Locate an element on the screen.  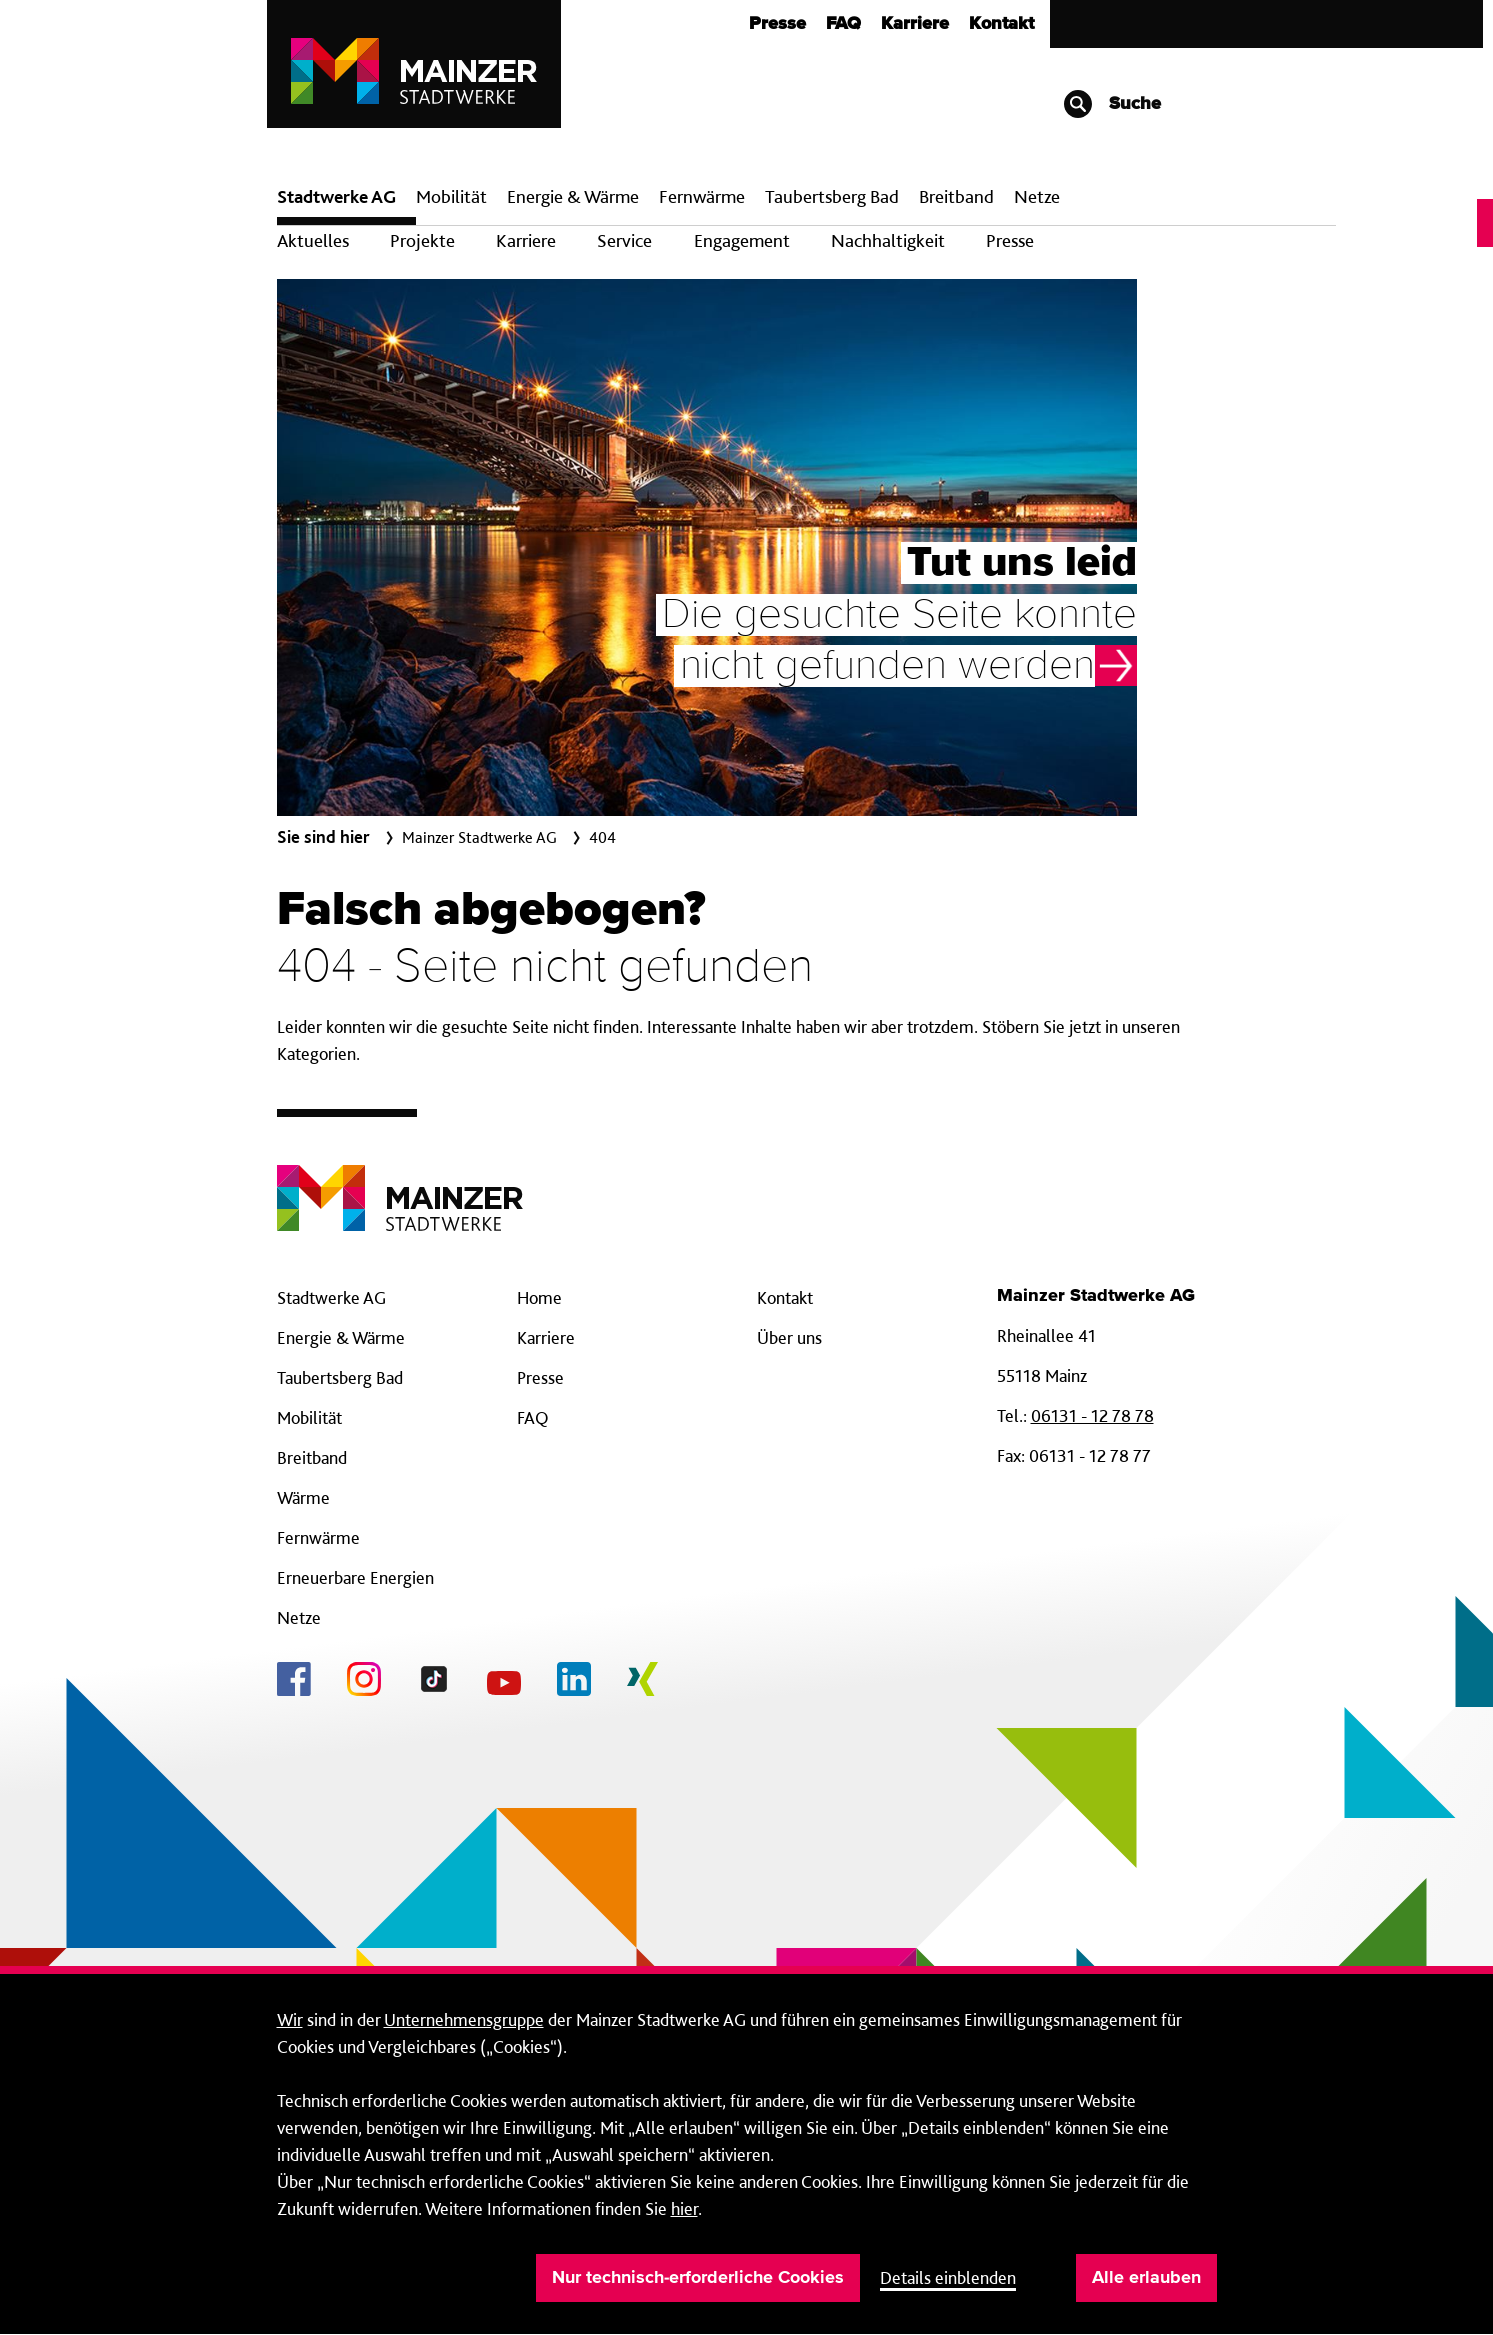
Mobilität is located at coordinates (451, 196).